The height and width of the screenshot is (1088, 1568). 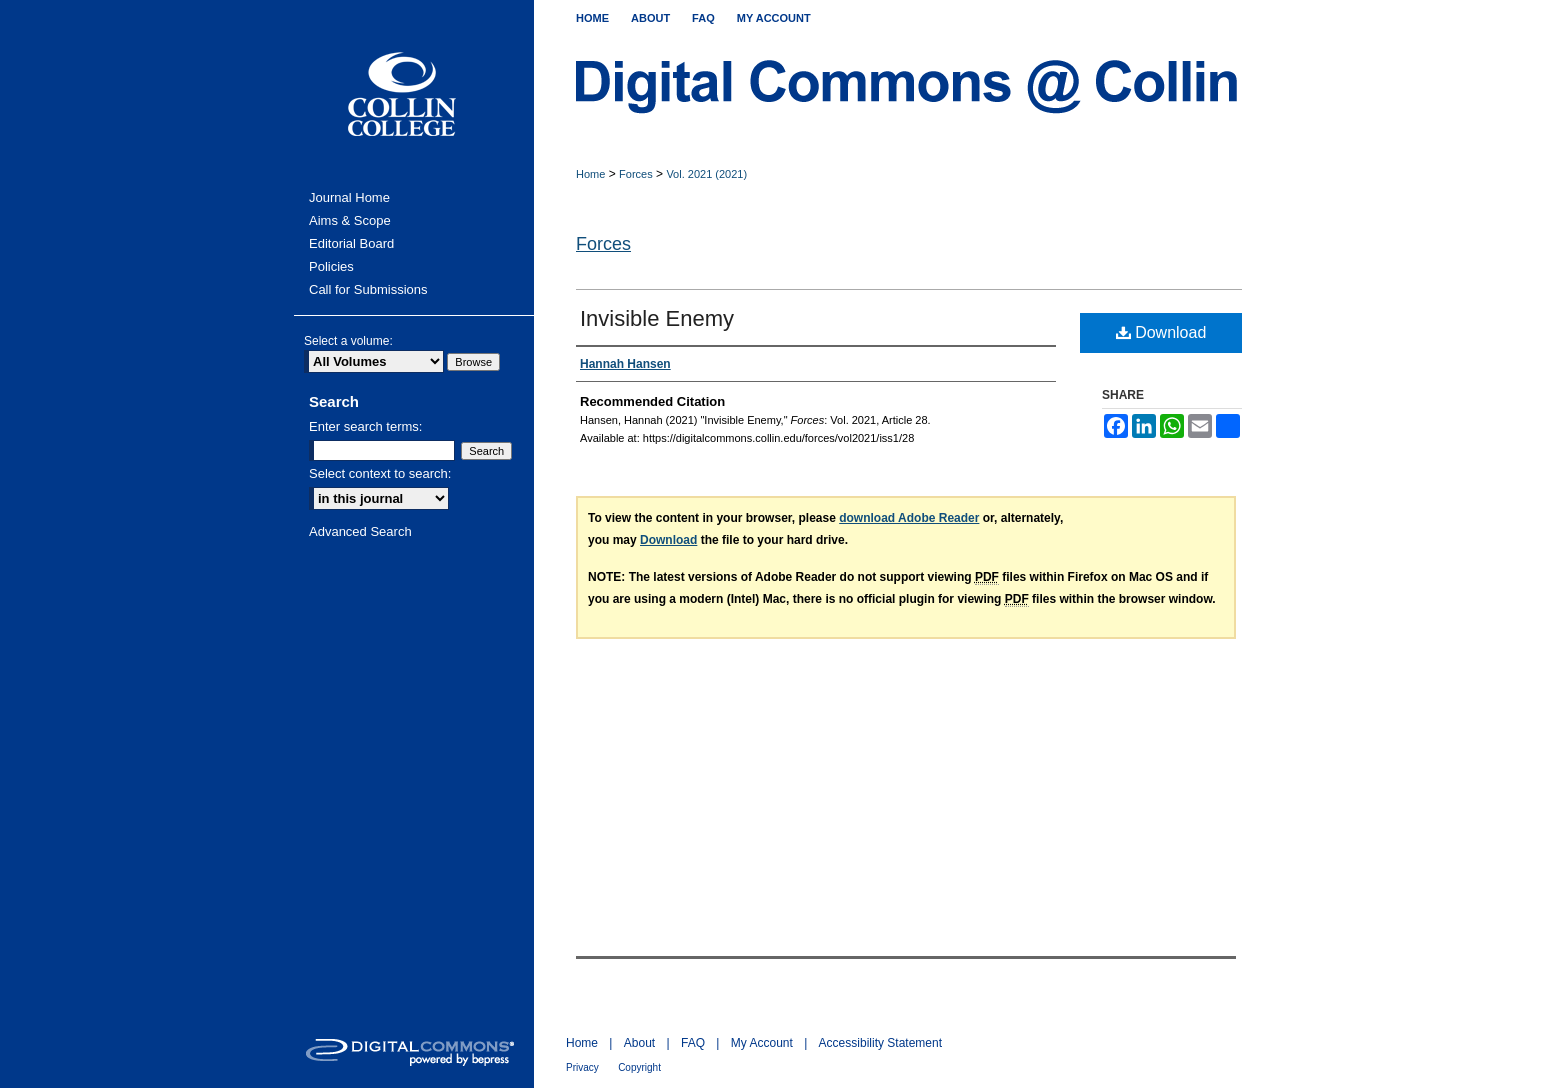 What do you see at coordinates (1161, 332) in the screenshot?
I see `Download` at bounding box center [1161, 332].